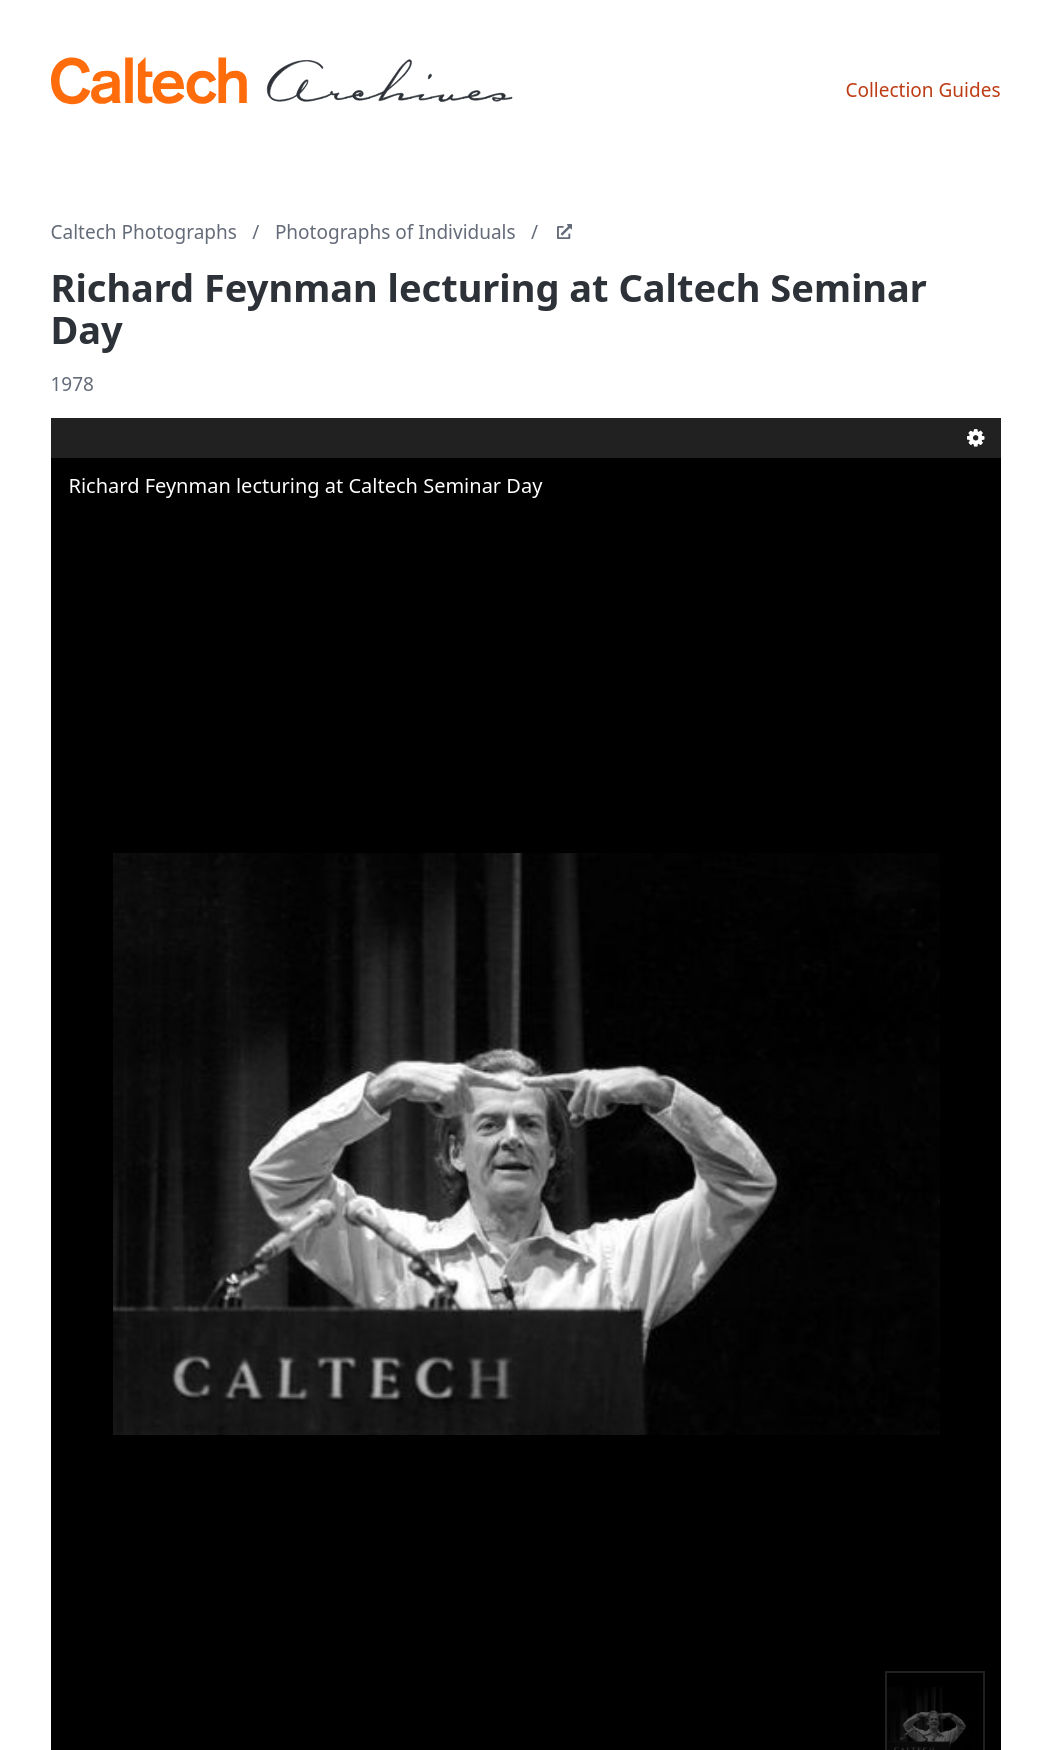 This screenshot has height=1750, width=1051. I want to click on Caltech Photographs, so click(144, 232).